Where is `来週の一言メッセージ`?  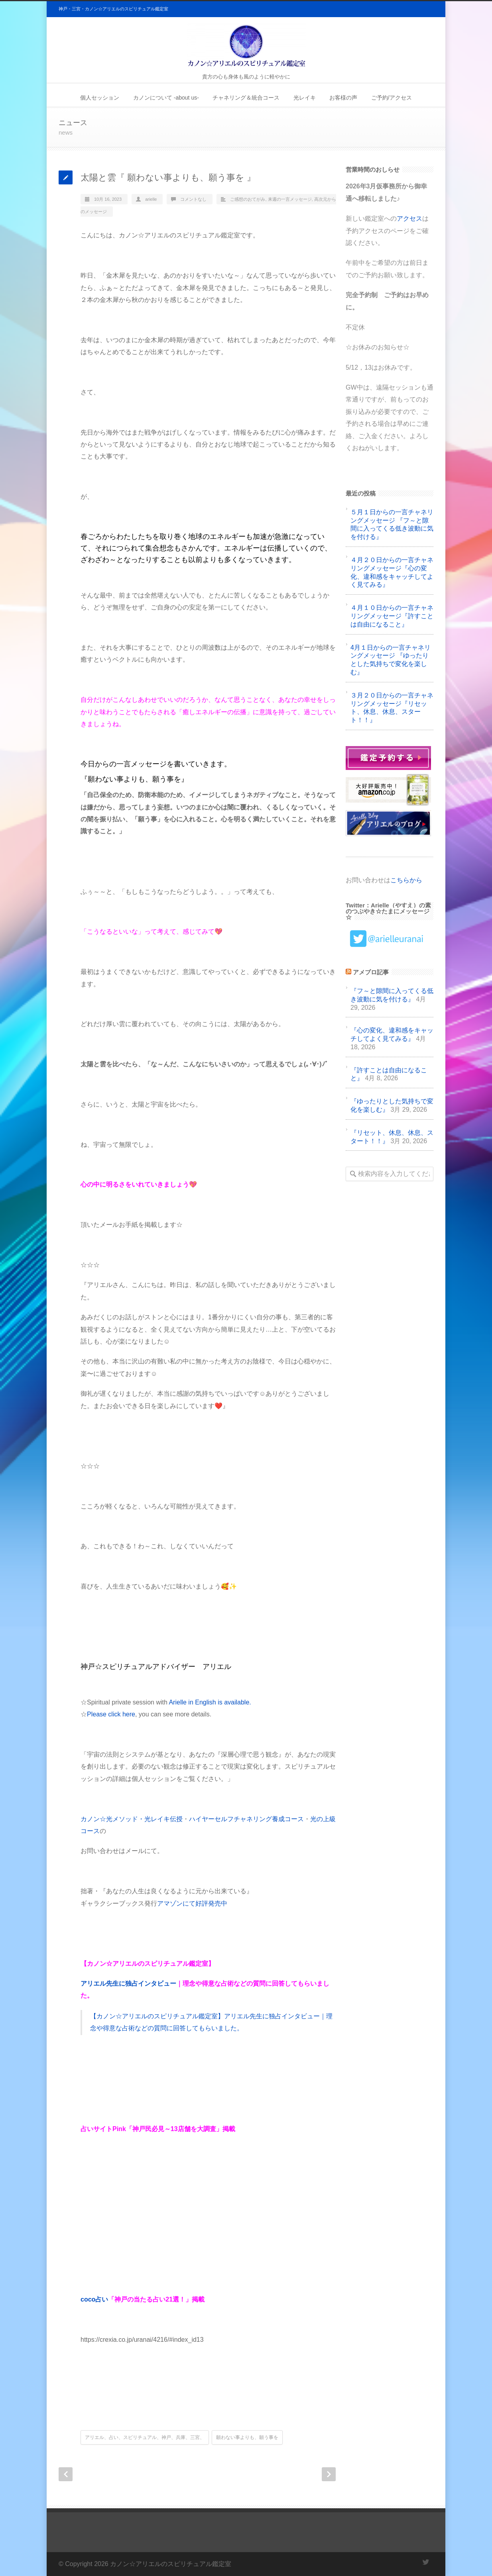
来週の一言メッセージ is located at coordinates (290, 199).